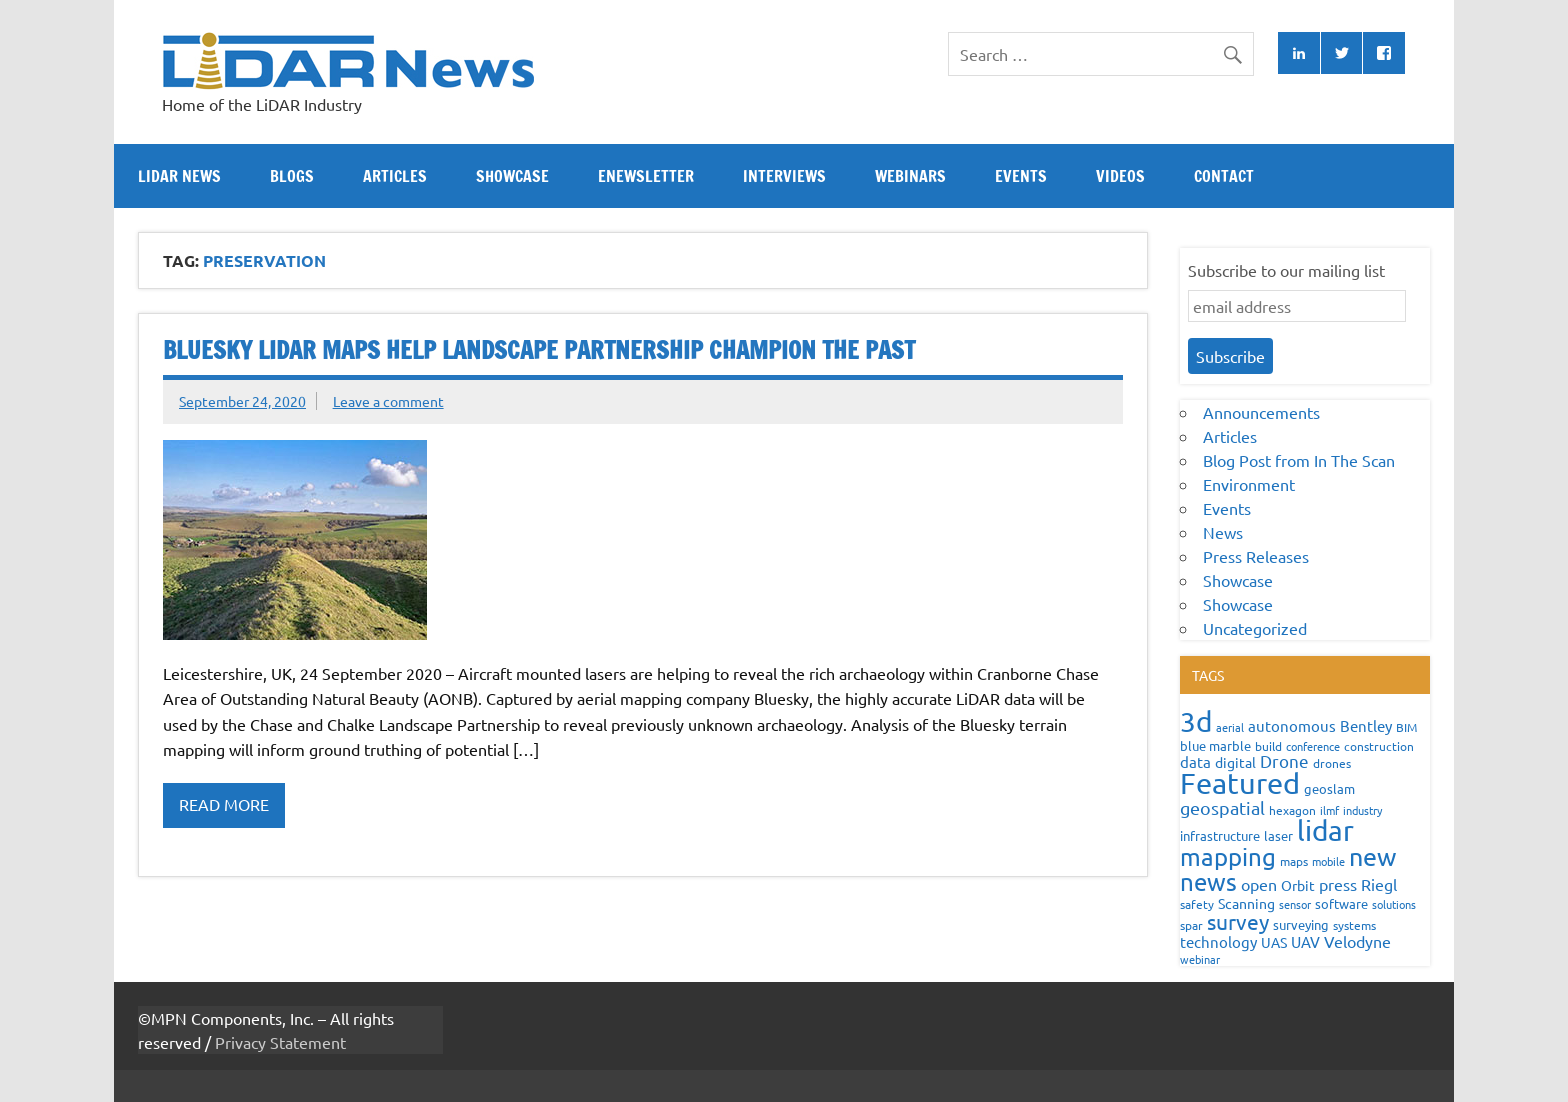 The width and height of the screenshot is (1568, 1102). Describe the element at coordinates (1195, 761) in the screenshot. I see `data [data (122 items)]` at that location.